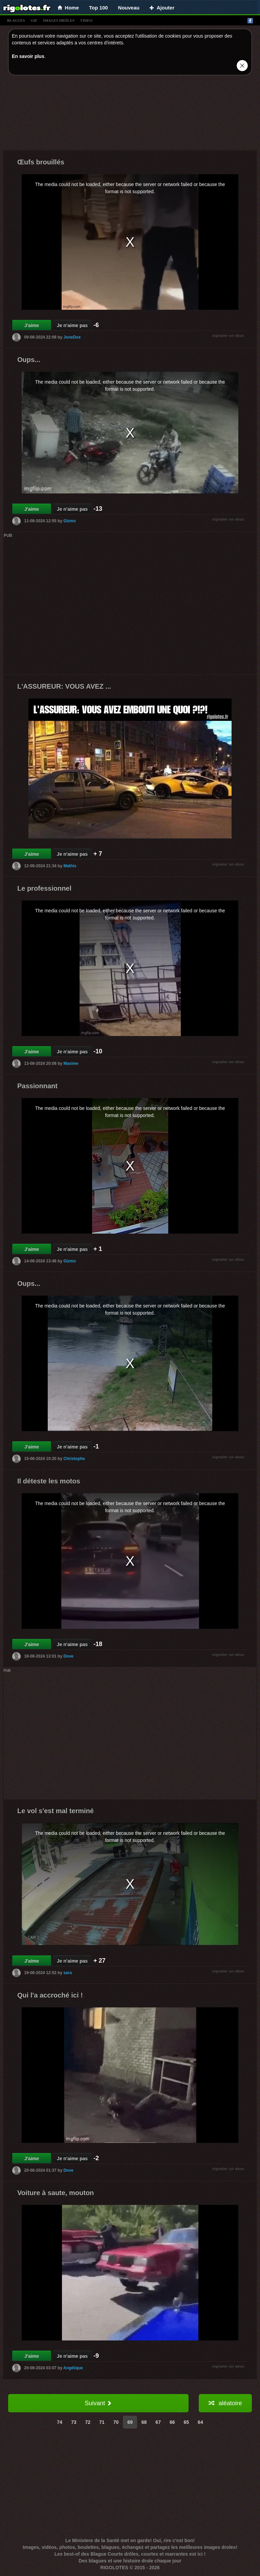 Image resolution: width=260 pixels, height=2576 pixels. Describe the element at coordinates (98, 2403) in the screenshot. I see `Suivant` at that location.